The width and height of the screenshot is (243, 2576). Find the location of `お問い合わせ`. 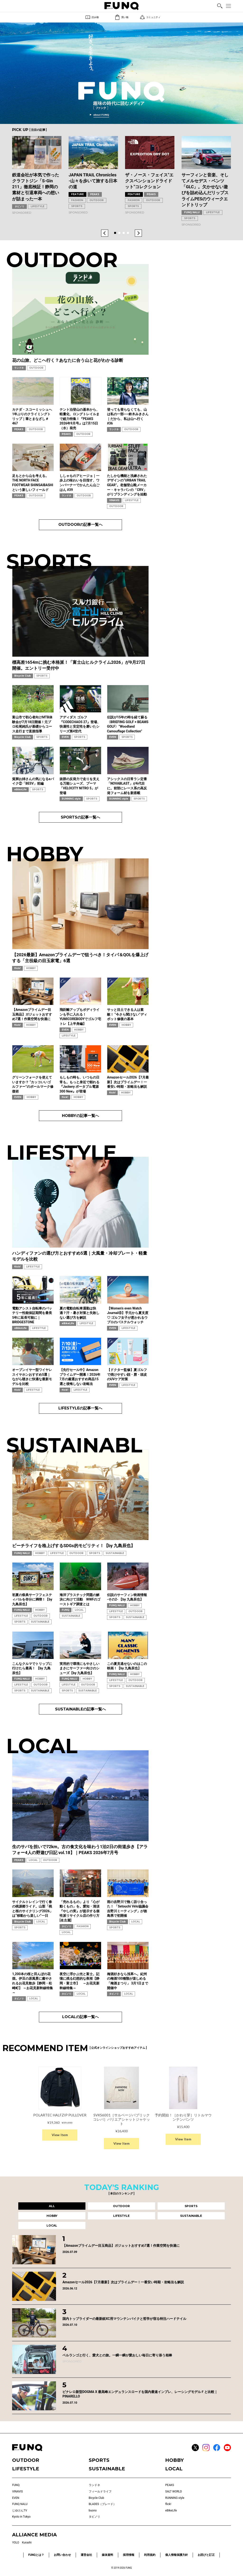

お問い合わせ is located at coordinates (62, 2555).